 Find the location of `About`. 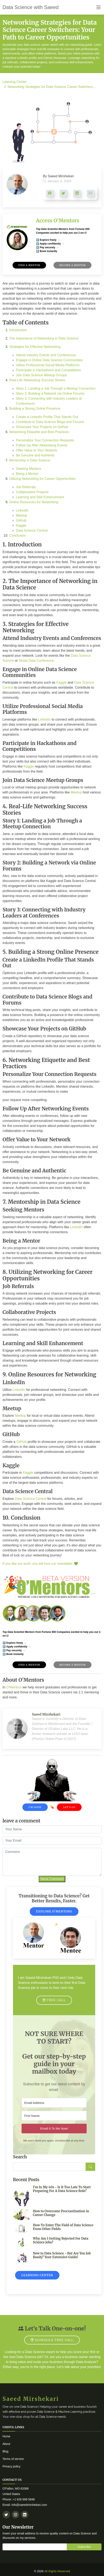

About is located at coordinates (6, 2443).